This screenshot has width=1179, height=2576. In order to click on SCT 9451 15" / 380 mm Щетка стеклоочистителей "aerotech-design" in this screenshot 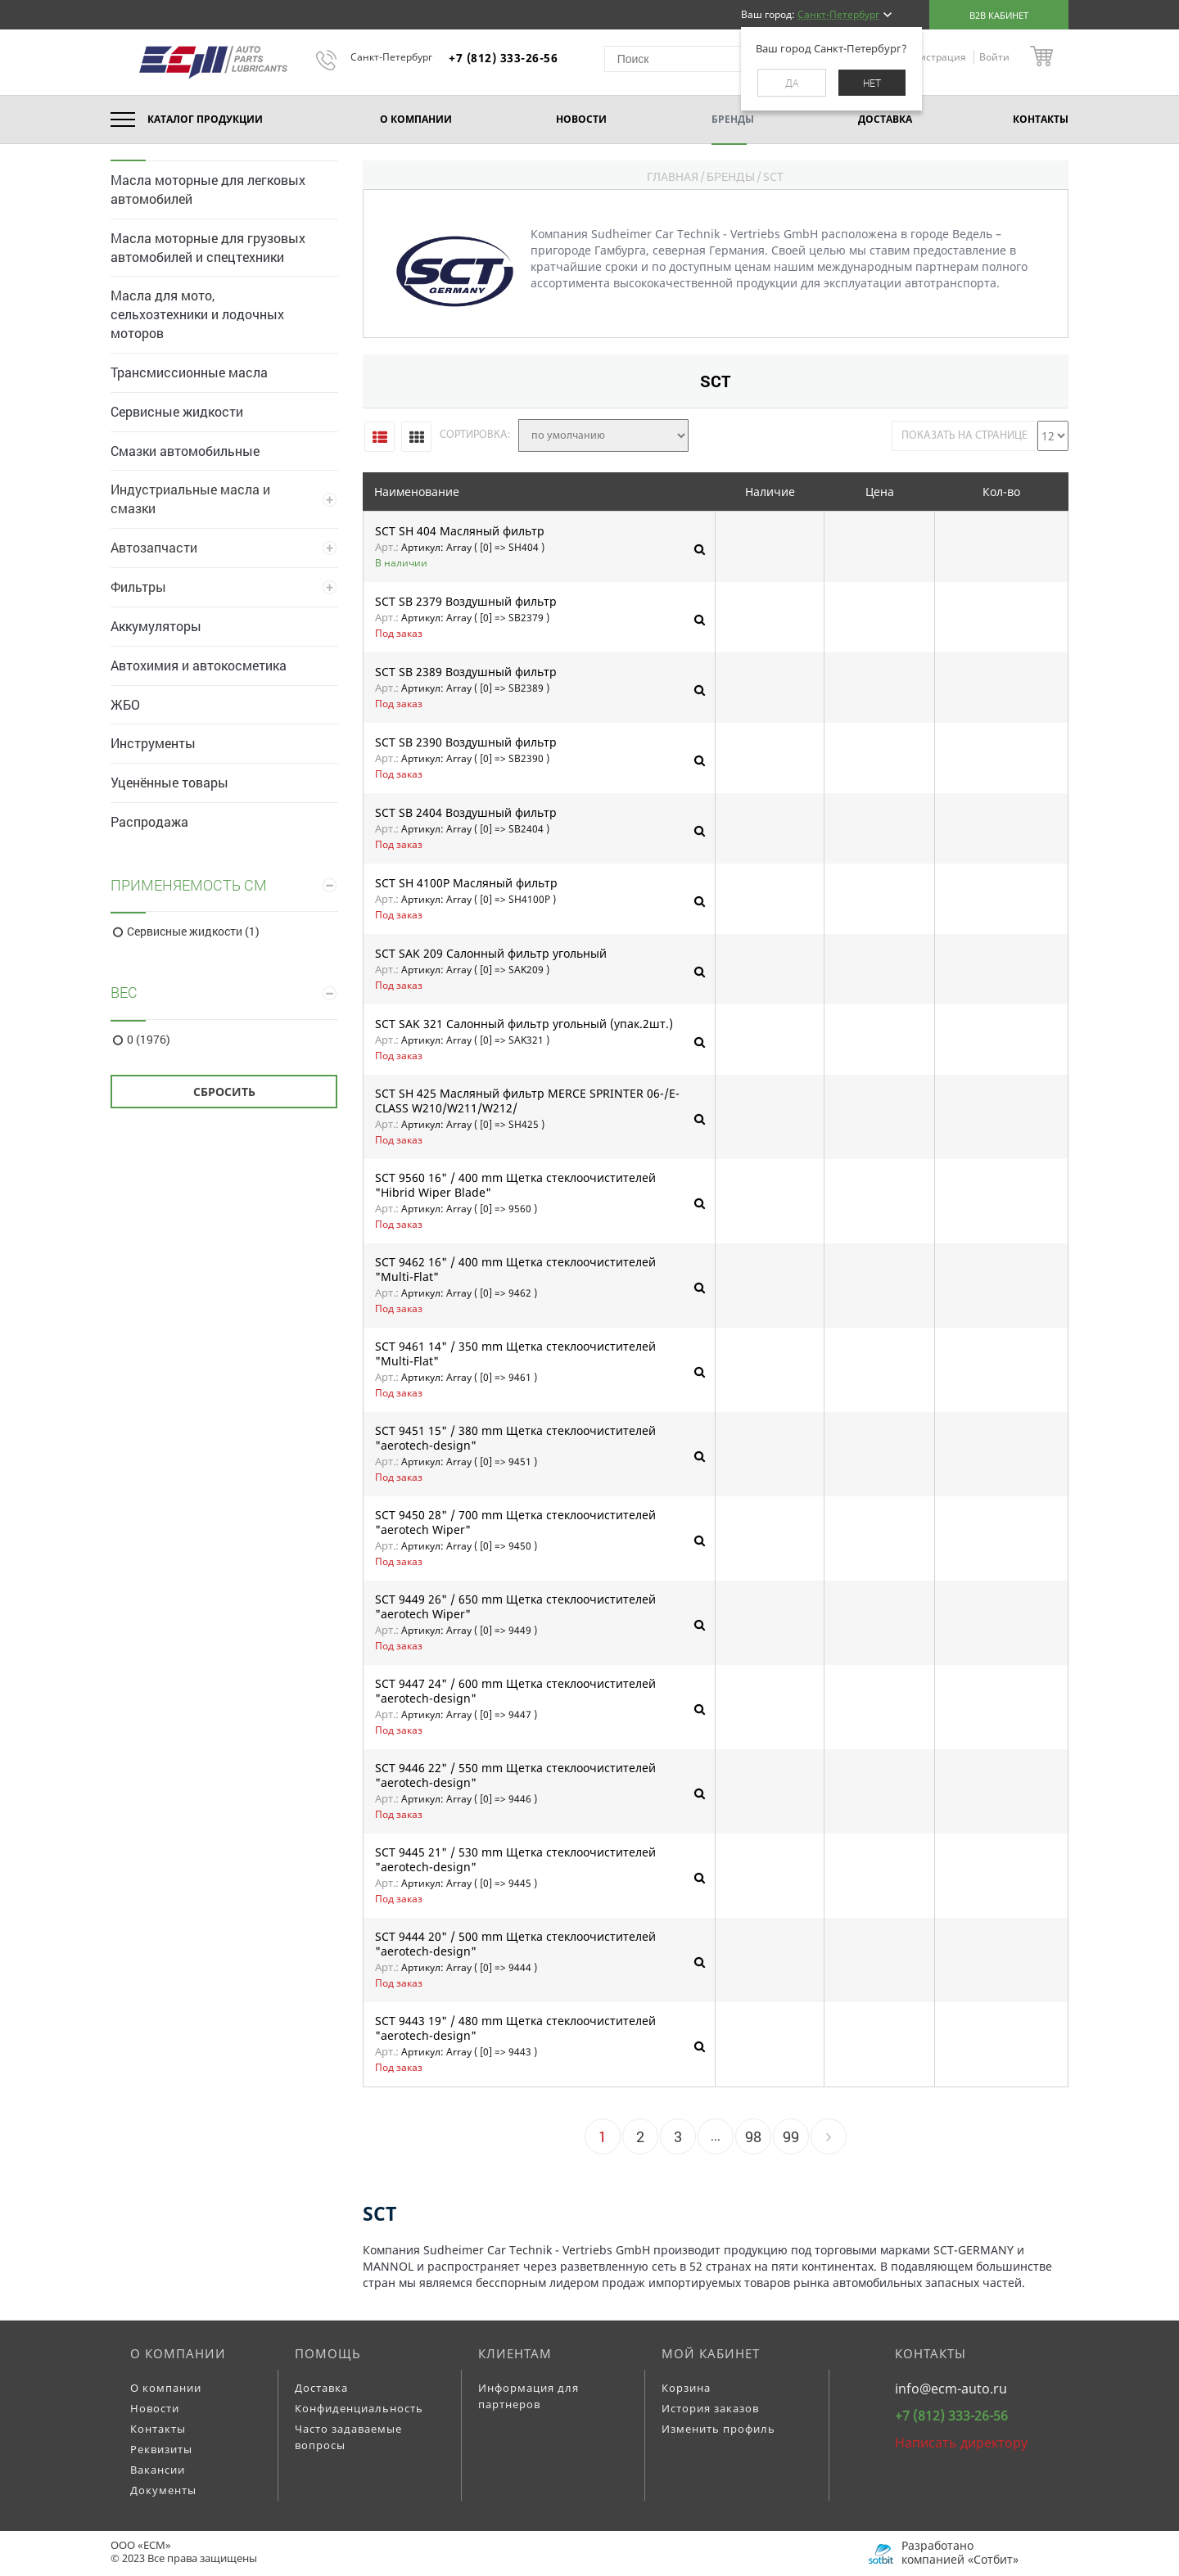, I will do `click(515, 1437)`.